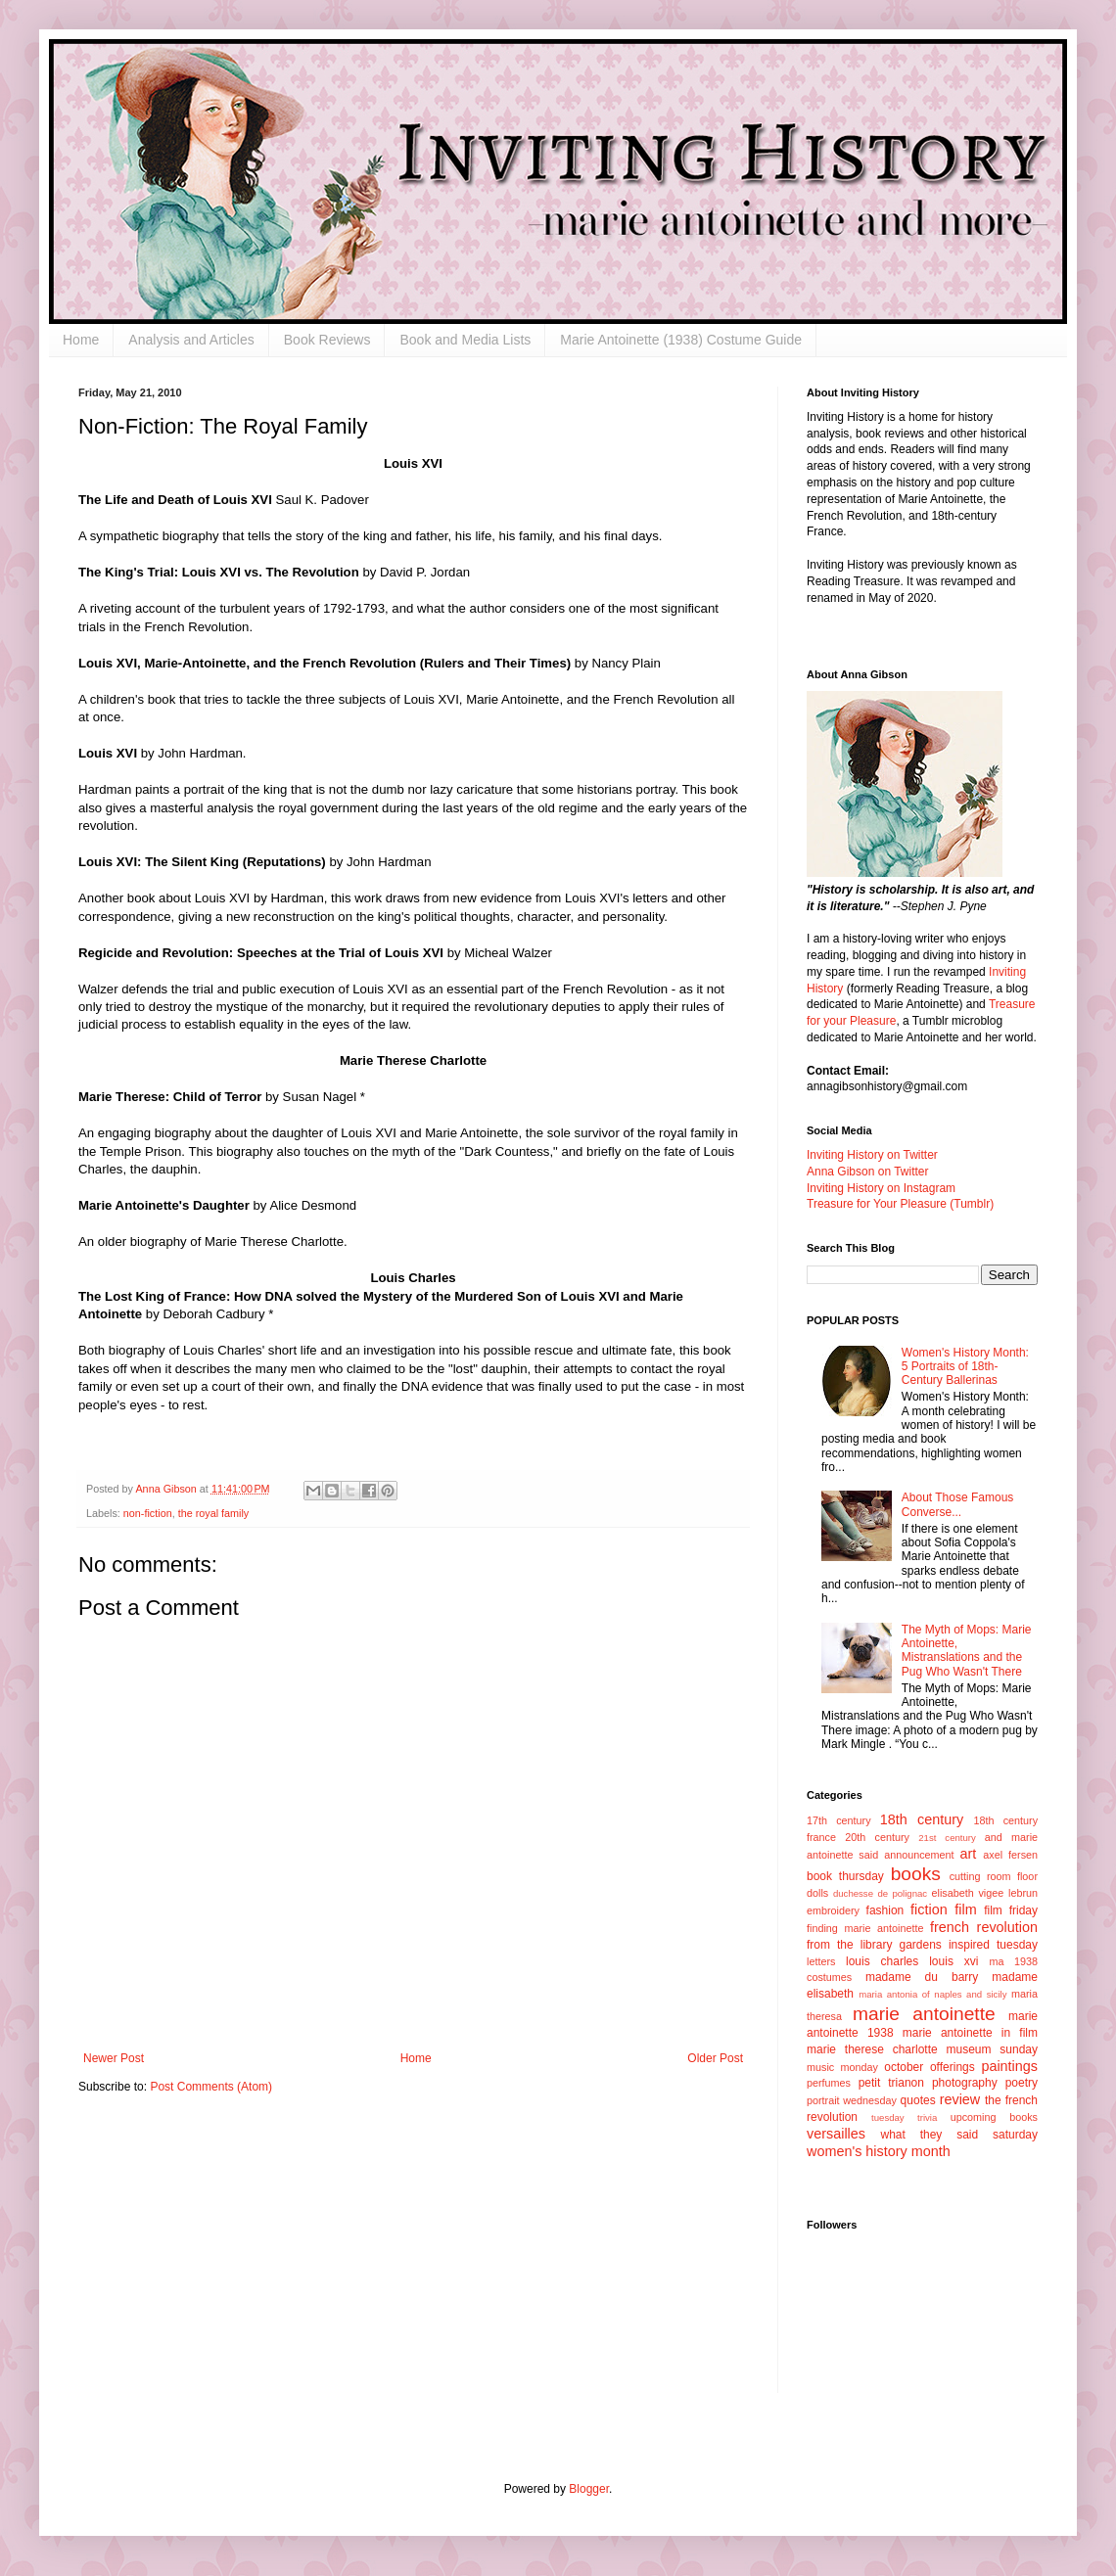  Describe the element at coordinates (849, 1945) in the screenshot. I see `from the library` at that location.